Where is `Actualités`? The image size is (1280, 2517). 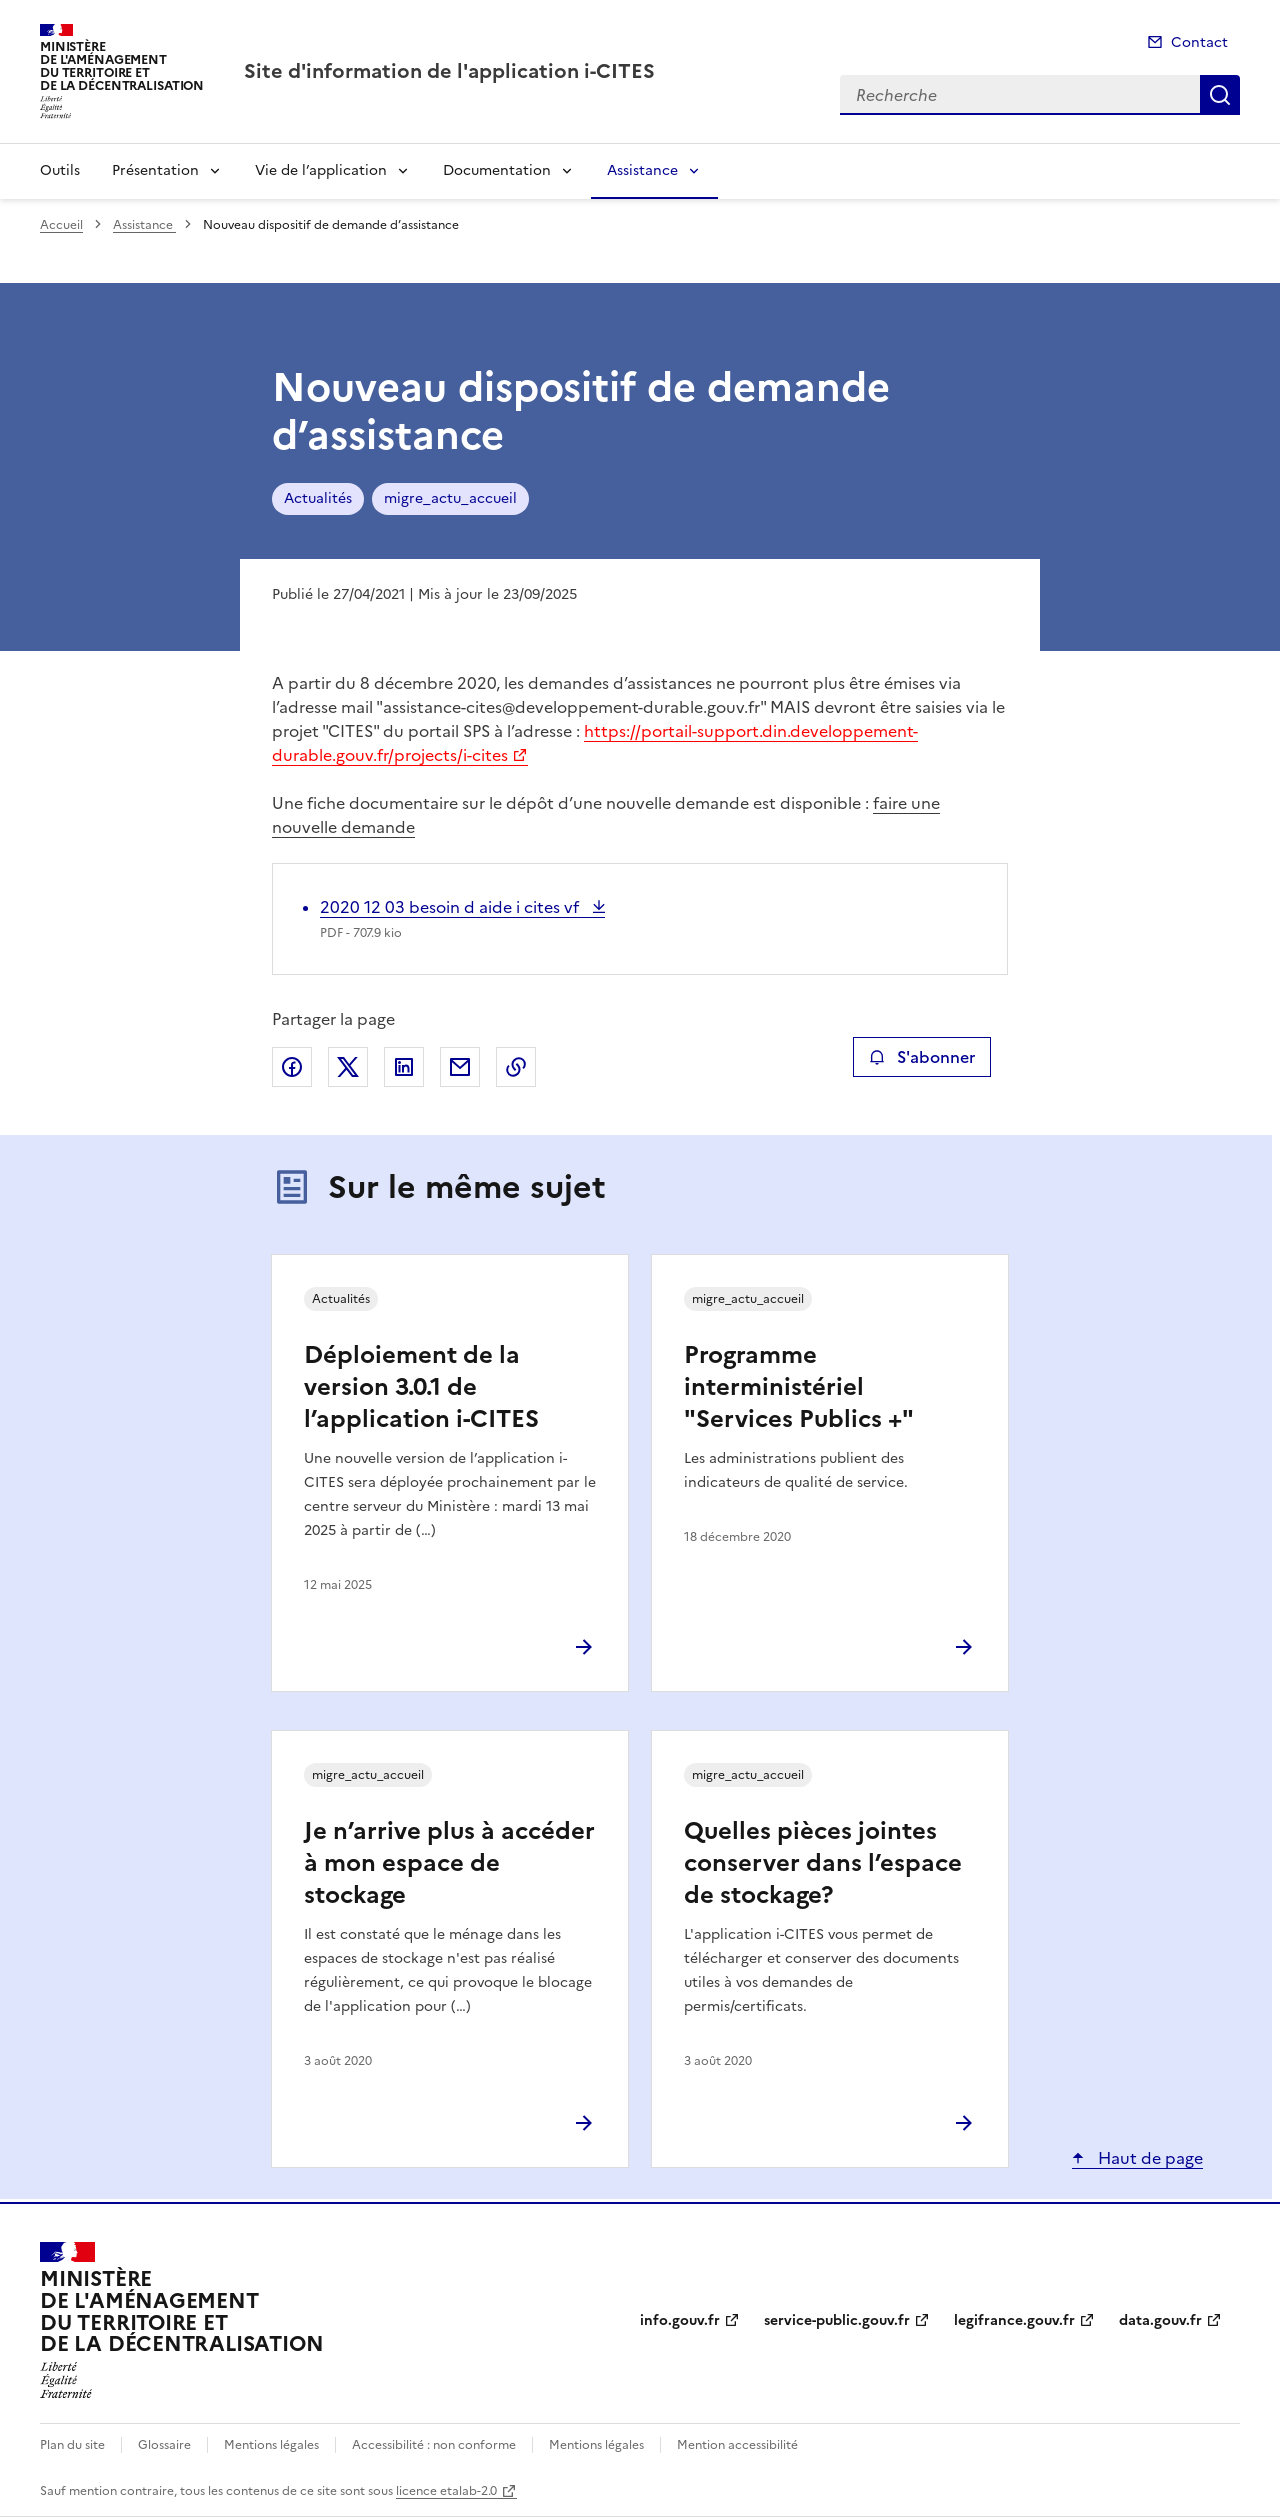 Actualités is located at coordinates (318, 498).